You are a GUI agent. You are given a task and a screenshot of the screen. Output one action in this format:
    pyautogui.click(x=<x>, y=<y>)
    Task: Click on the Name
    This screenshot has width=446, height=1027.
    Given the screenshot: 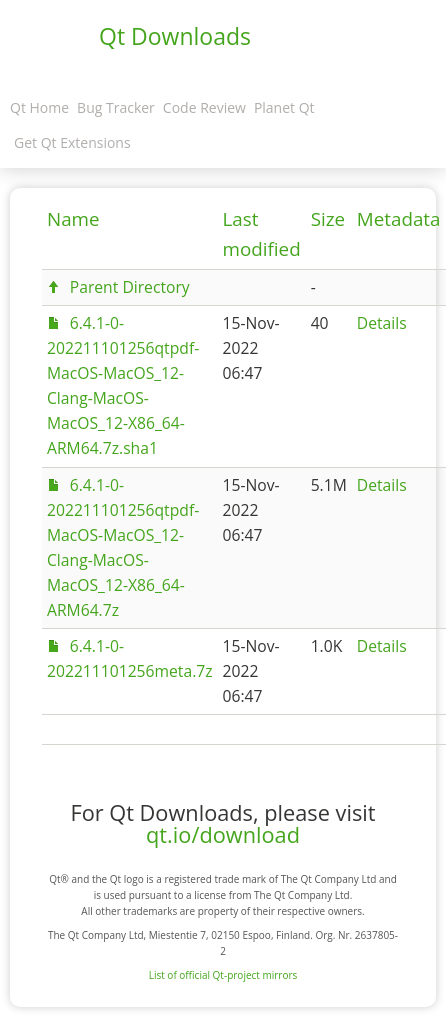 What is the action you would take?
    pyautogui.click(x=73, y=219)
    